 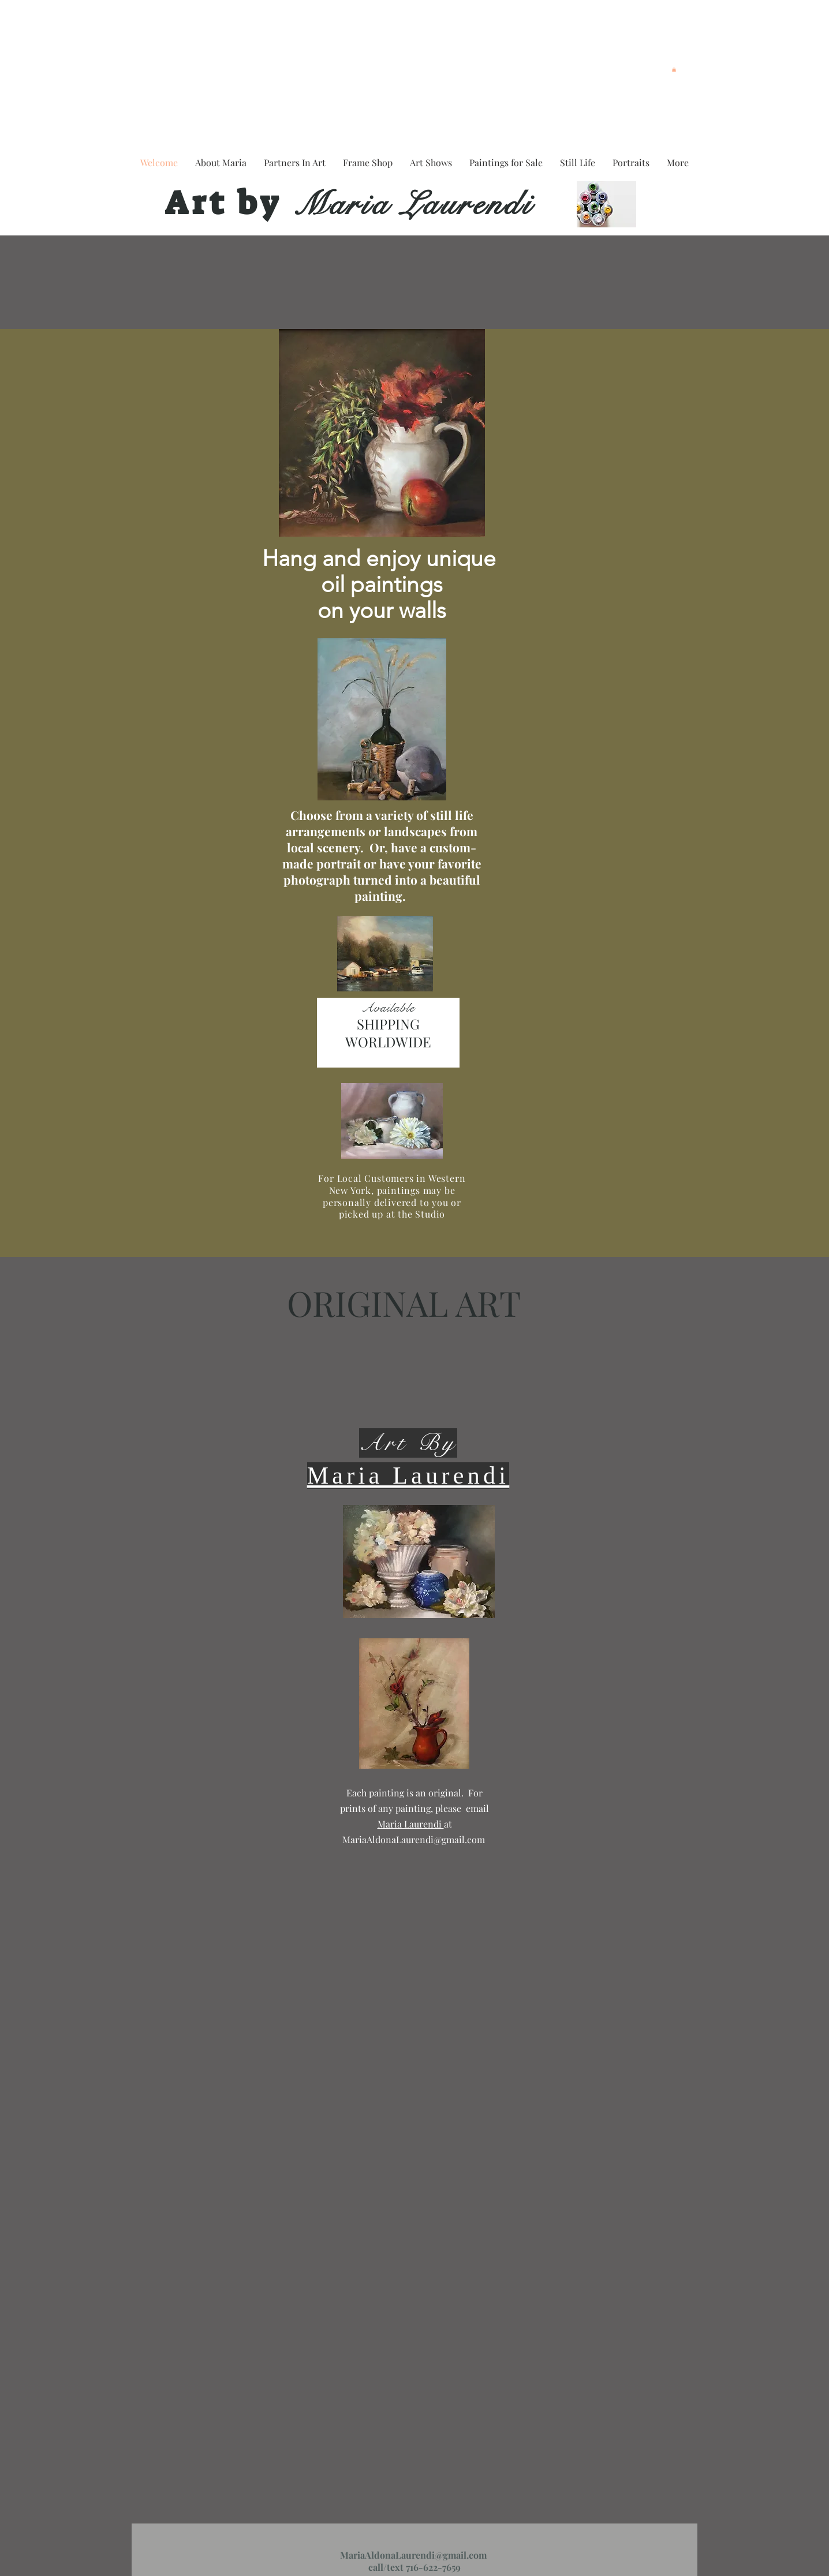 I want to click on [button], so click(x=674, y=69).